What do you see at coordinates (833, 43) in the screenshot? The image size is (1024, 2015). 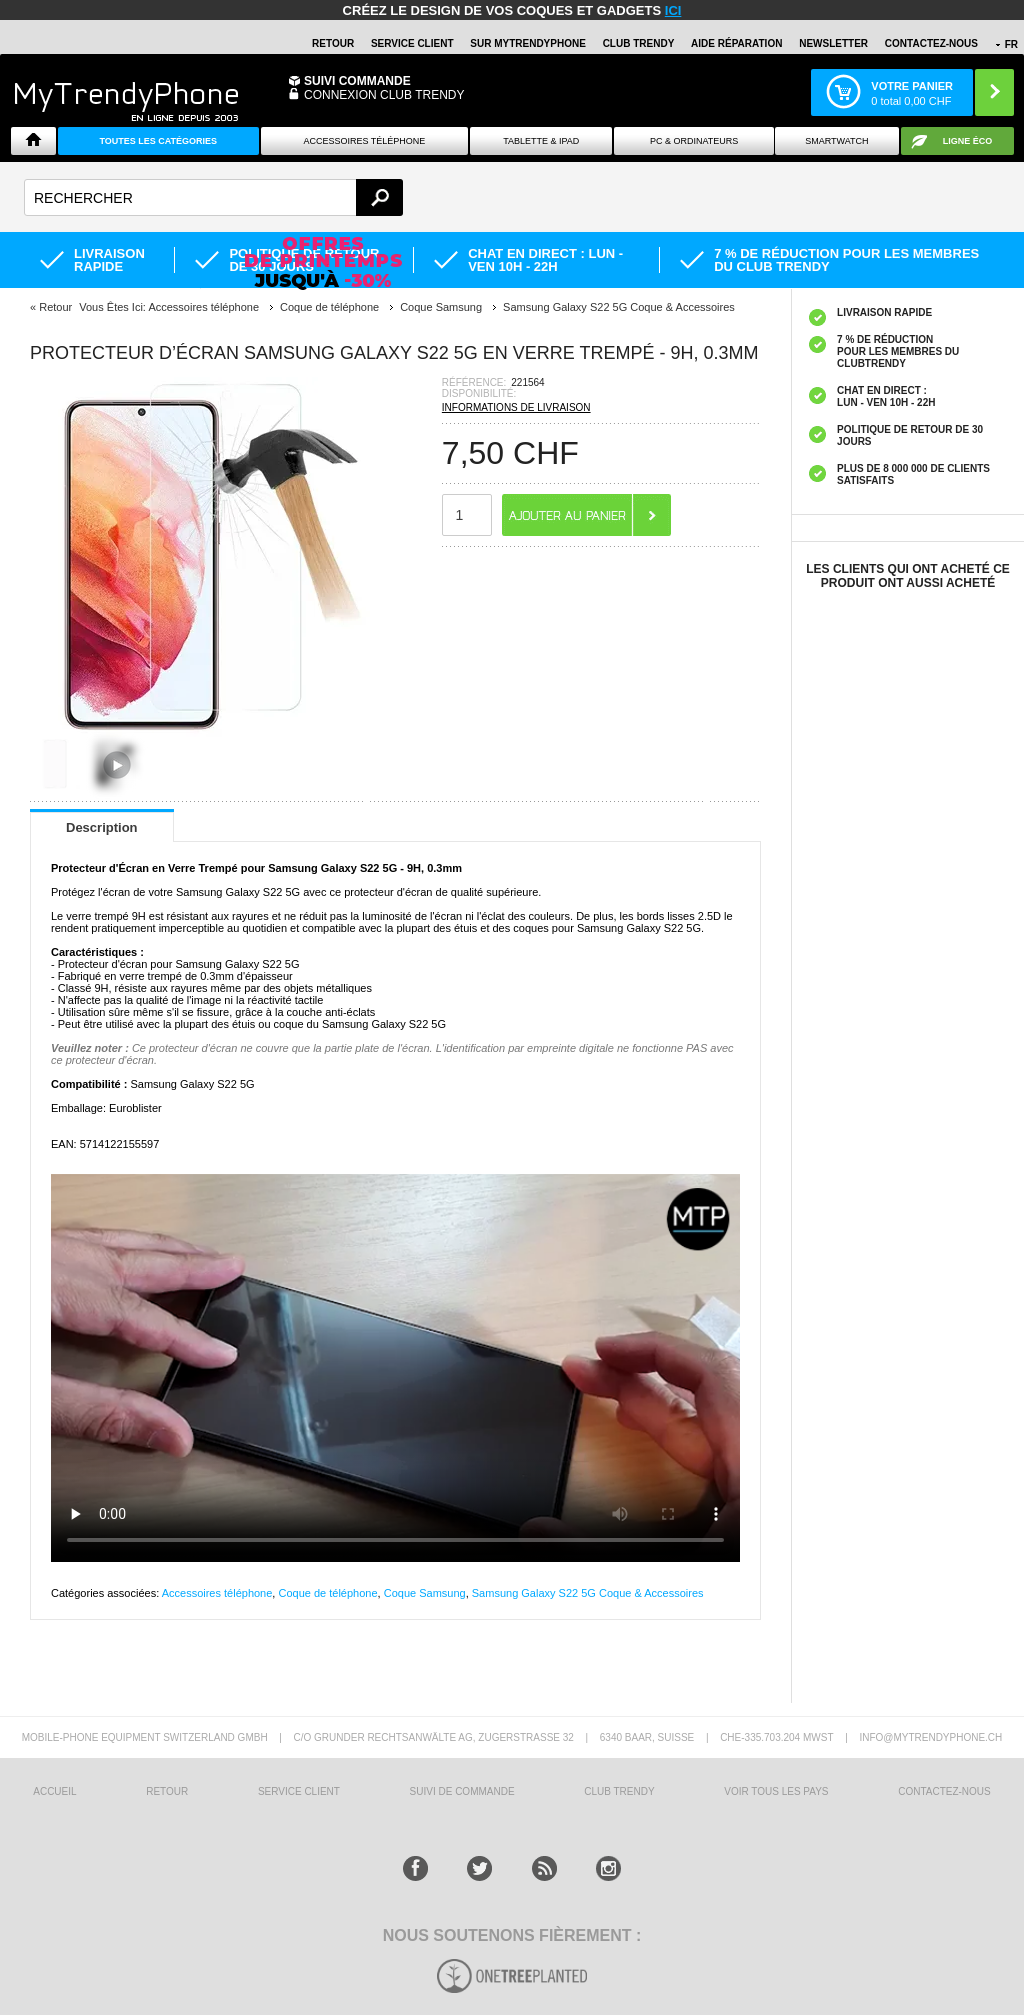 I see `Newsletter` at bounding box center [833, 43].